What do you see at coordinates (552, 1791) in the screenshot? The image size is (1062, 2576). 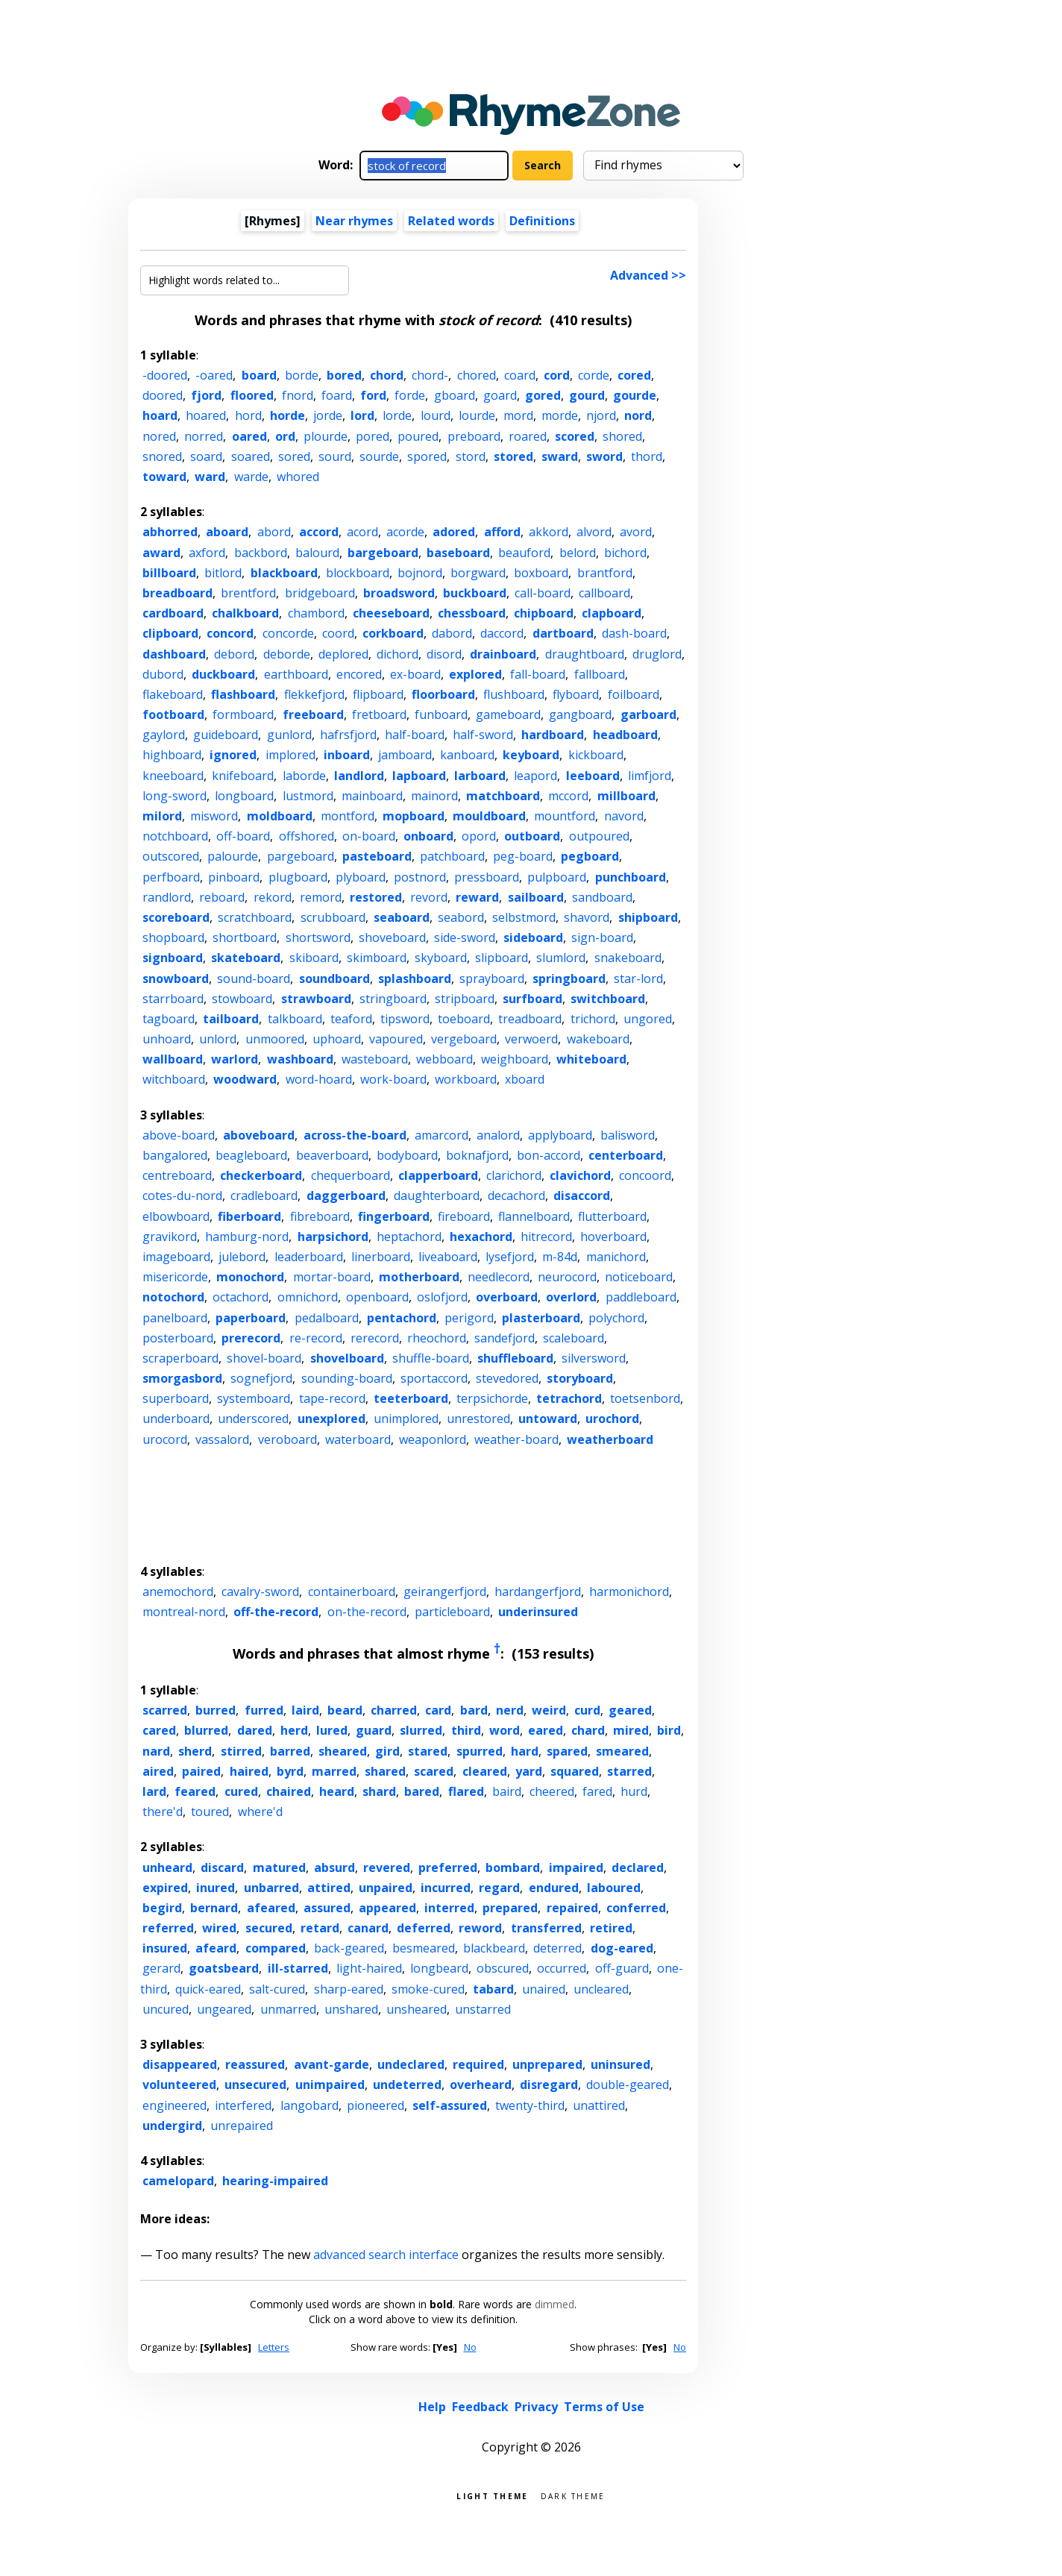 I see `cheered` at bounding box center [552, 1791].